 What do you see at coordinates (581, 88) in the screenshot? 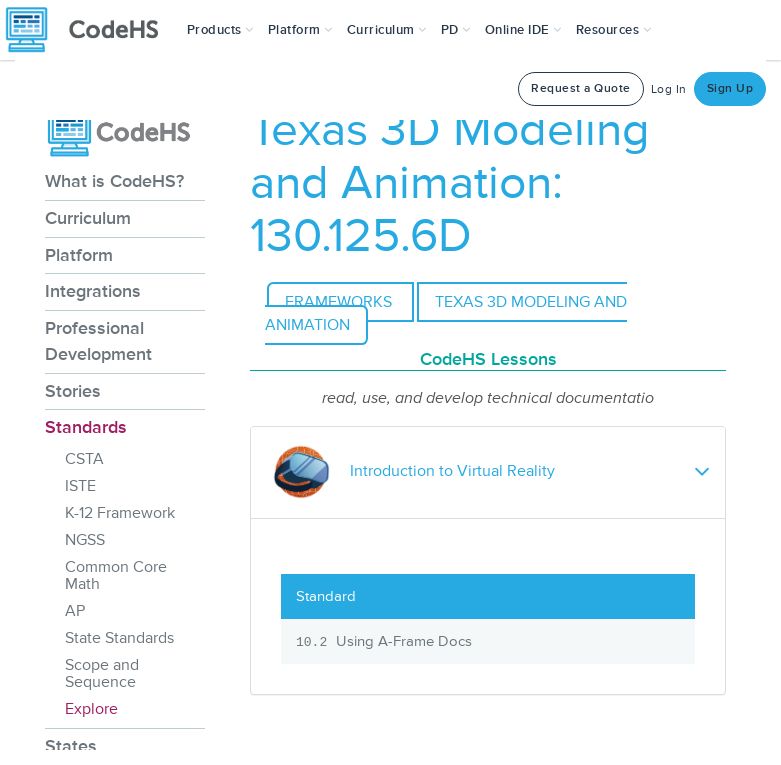
I see `Request a Quote` at bounding box center [581, 88].